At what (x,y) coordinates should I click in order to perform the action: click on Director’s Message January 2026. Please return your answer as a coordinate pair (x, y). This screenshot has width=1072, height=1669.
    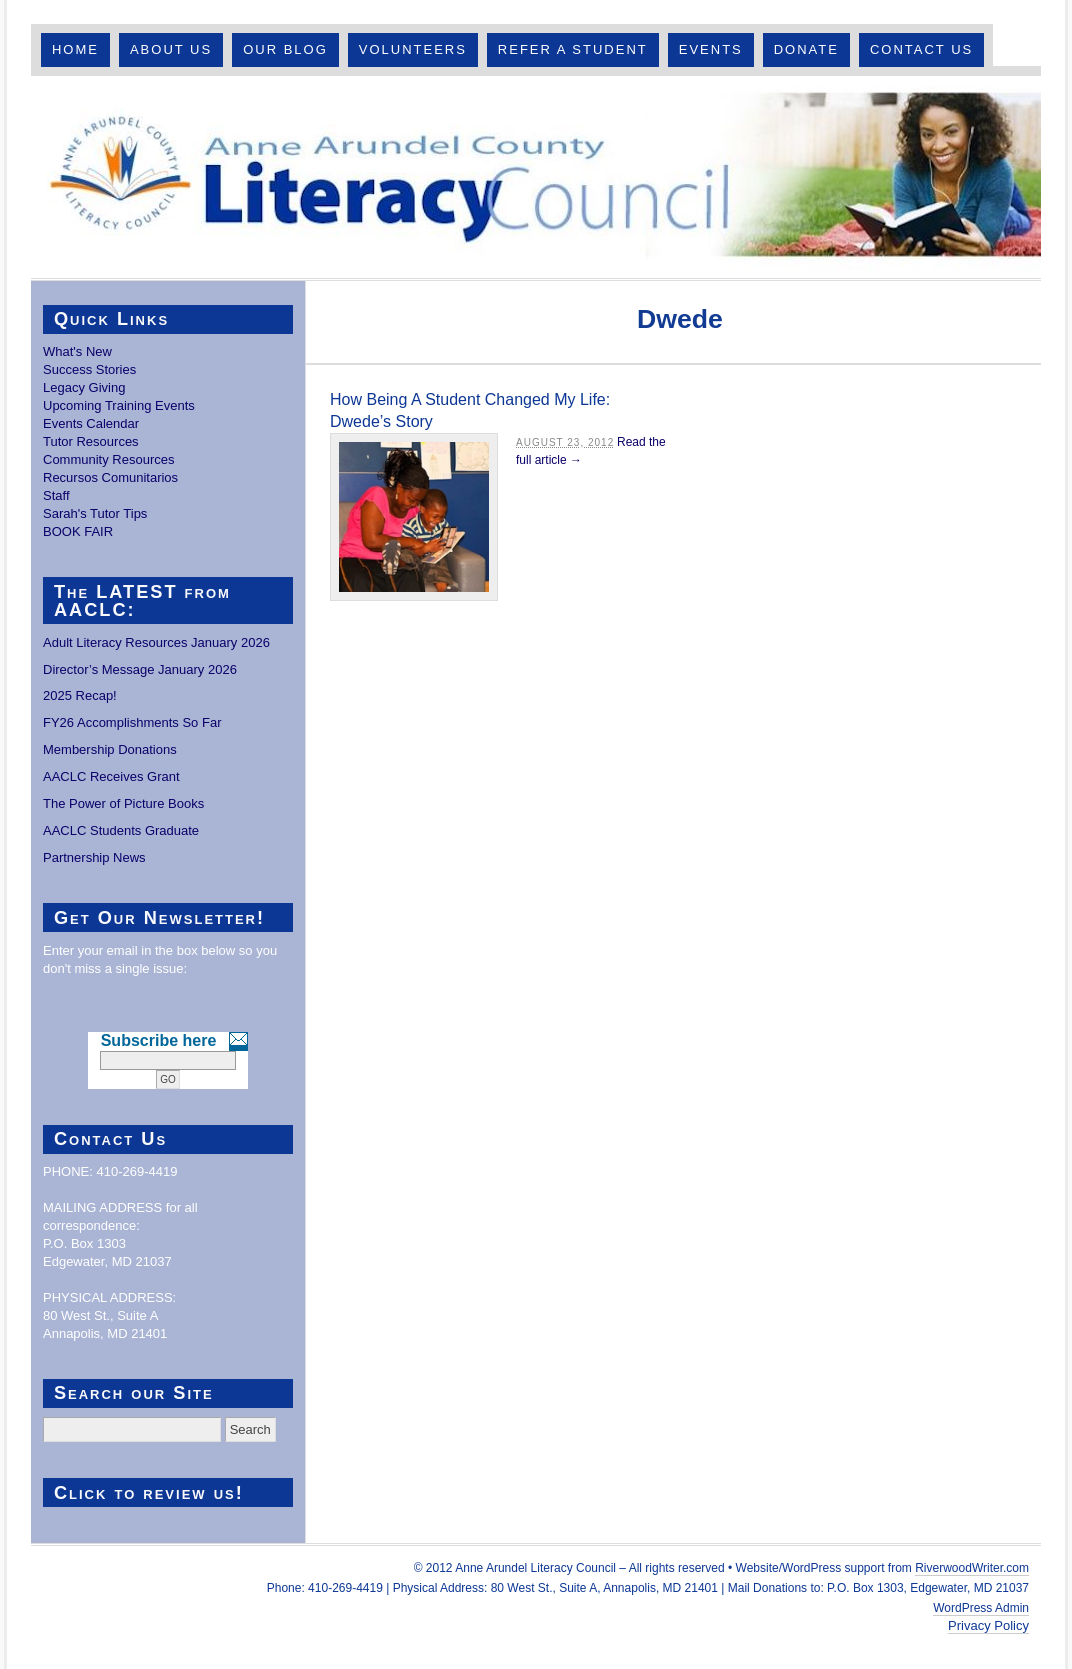
    Looking at the image, I should click on (140, 669).